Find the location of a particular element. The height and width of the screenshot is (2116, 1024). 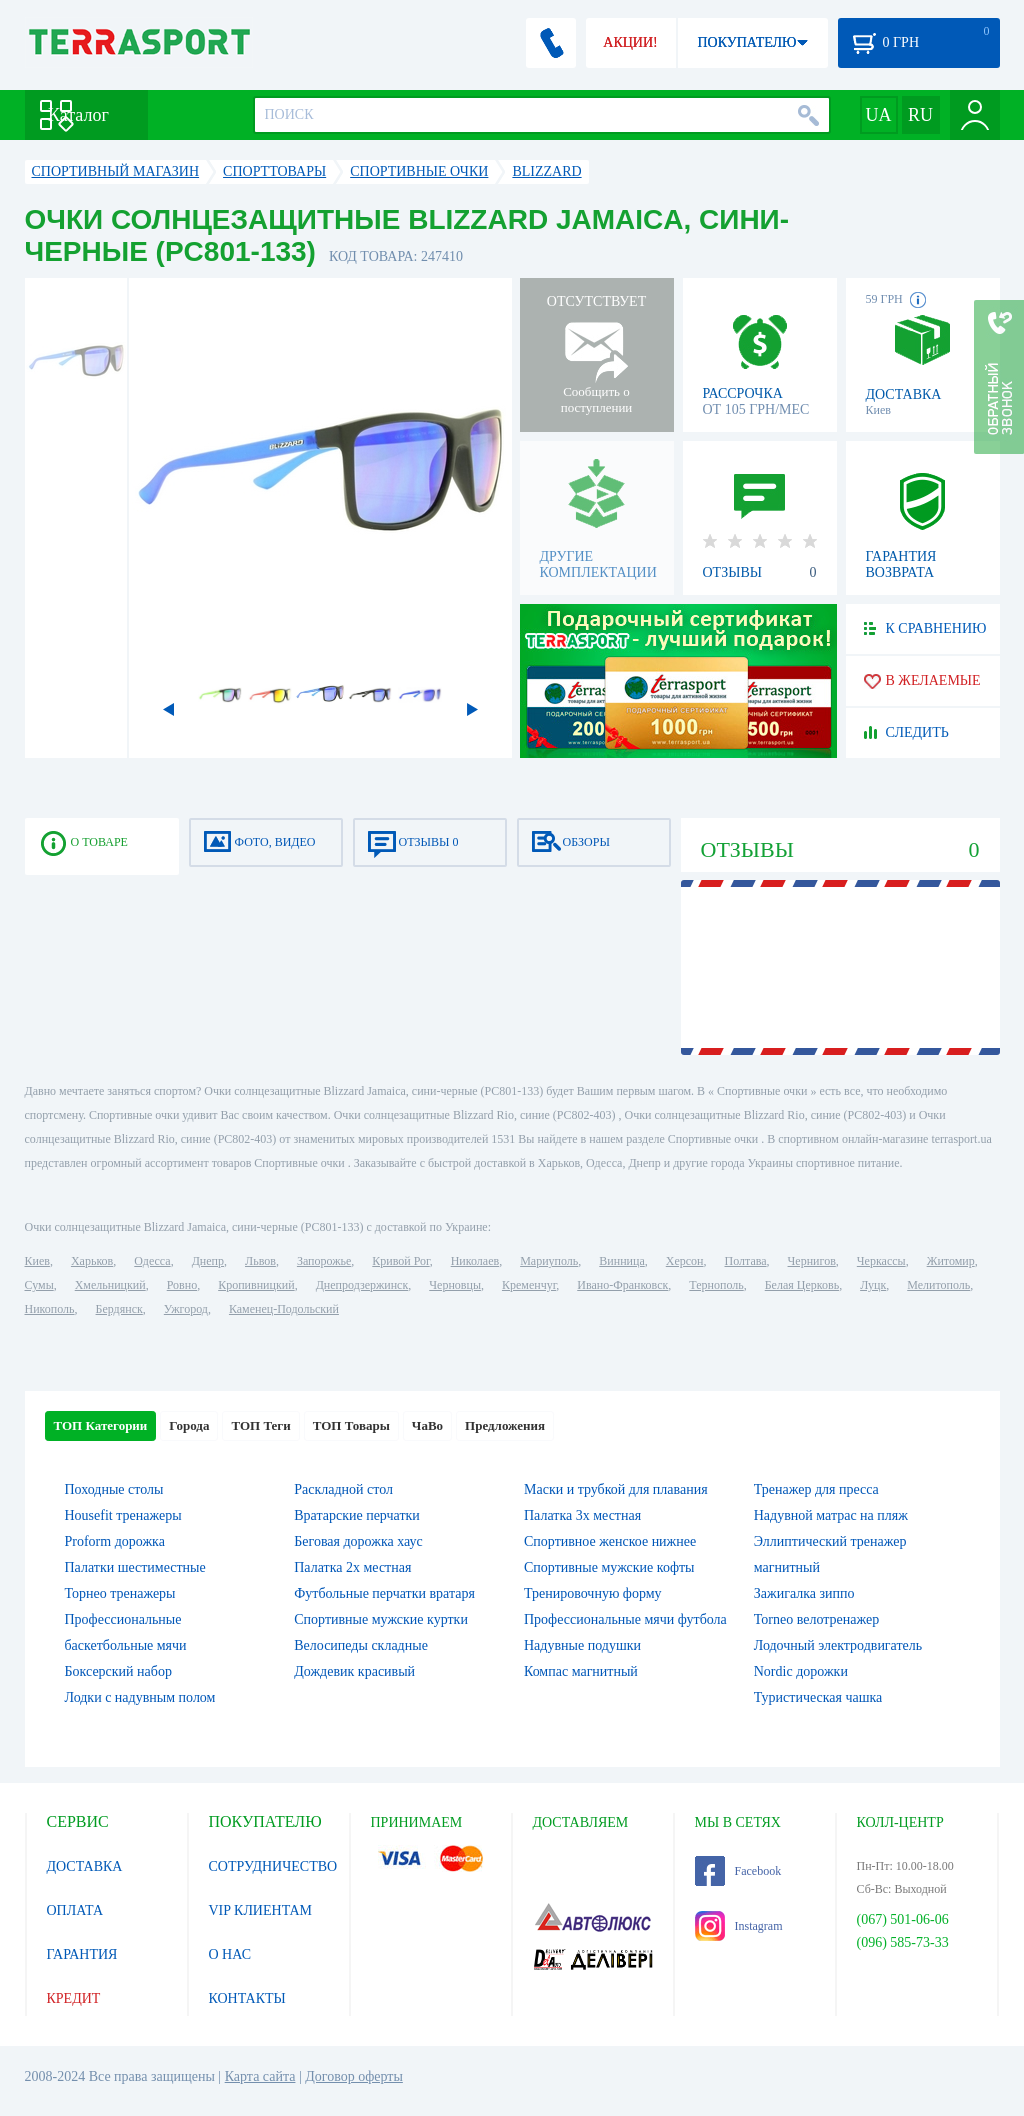

Карта сайта is located at coordinates (260, 2076).